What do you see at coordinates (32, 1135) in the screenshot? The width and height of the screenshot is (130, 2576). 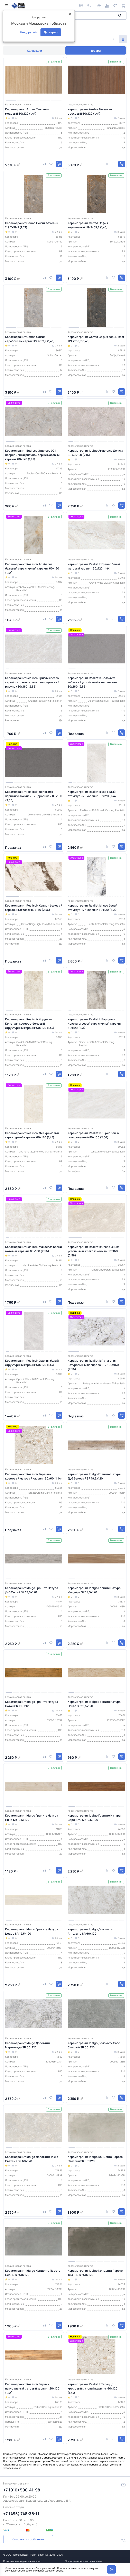 I see `Керамогранит Realistik Лив кремовый структурный карвинг 60x120 (1,44)` at bounding box center [32, 1135].